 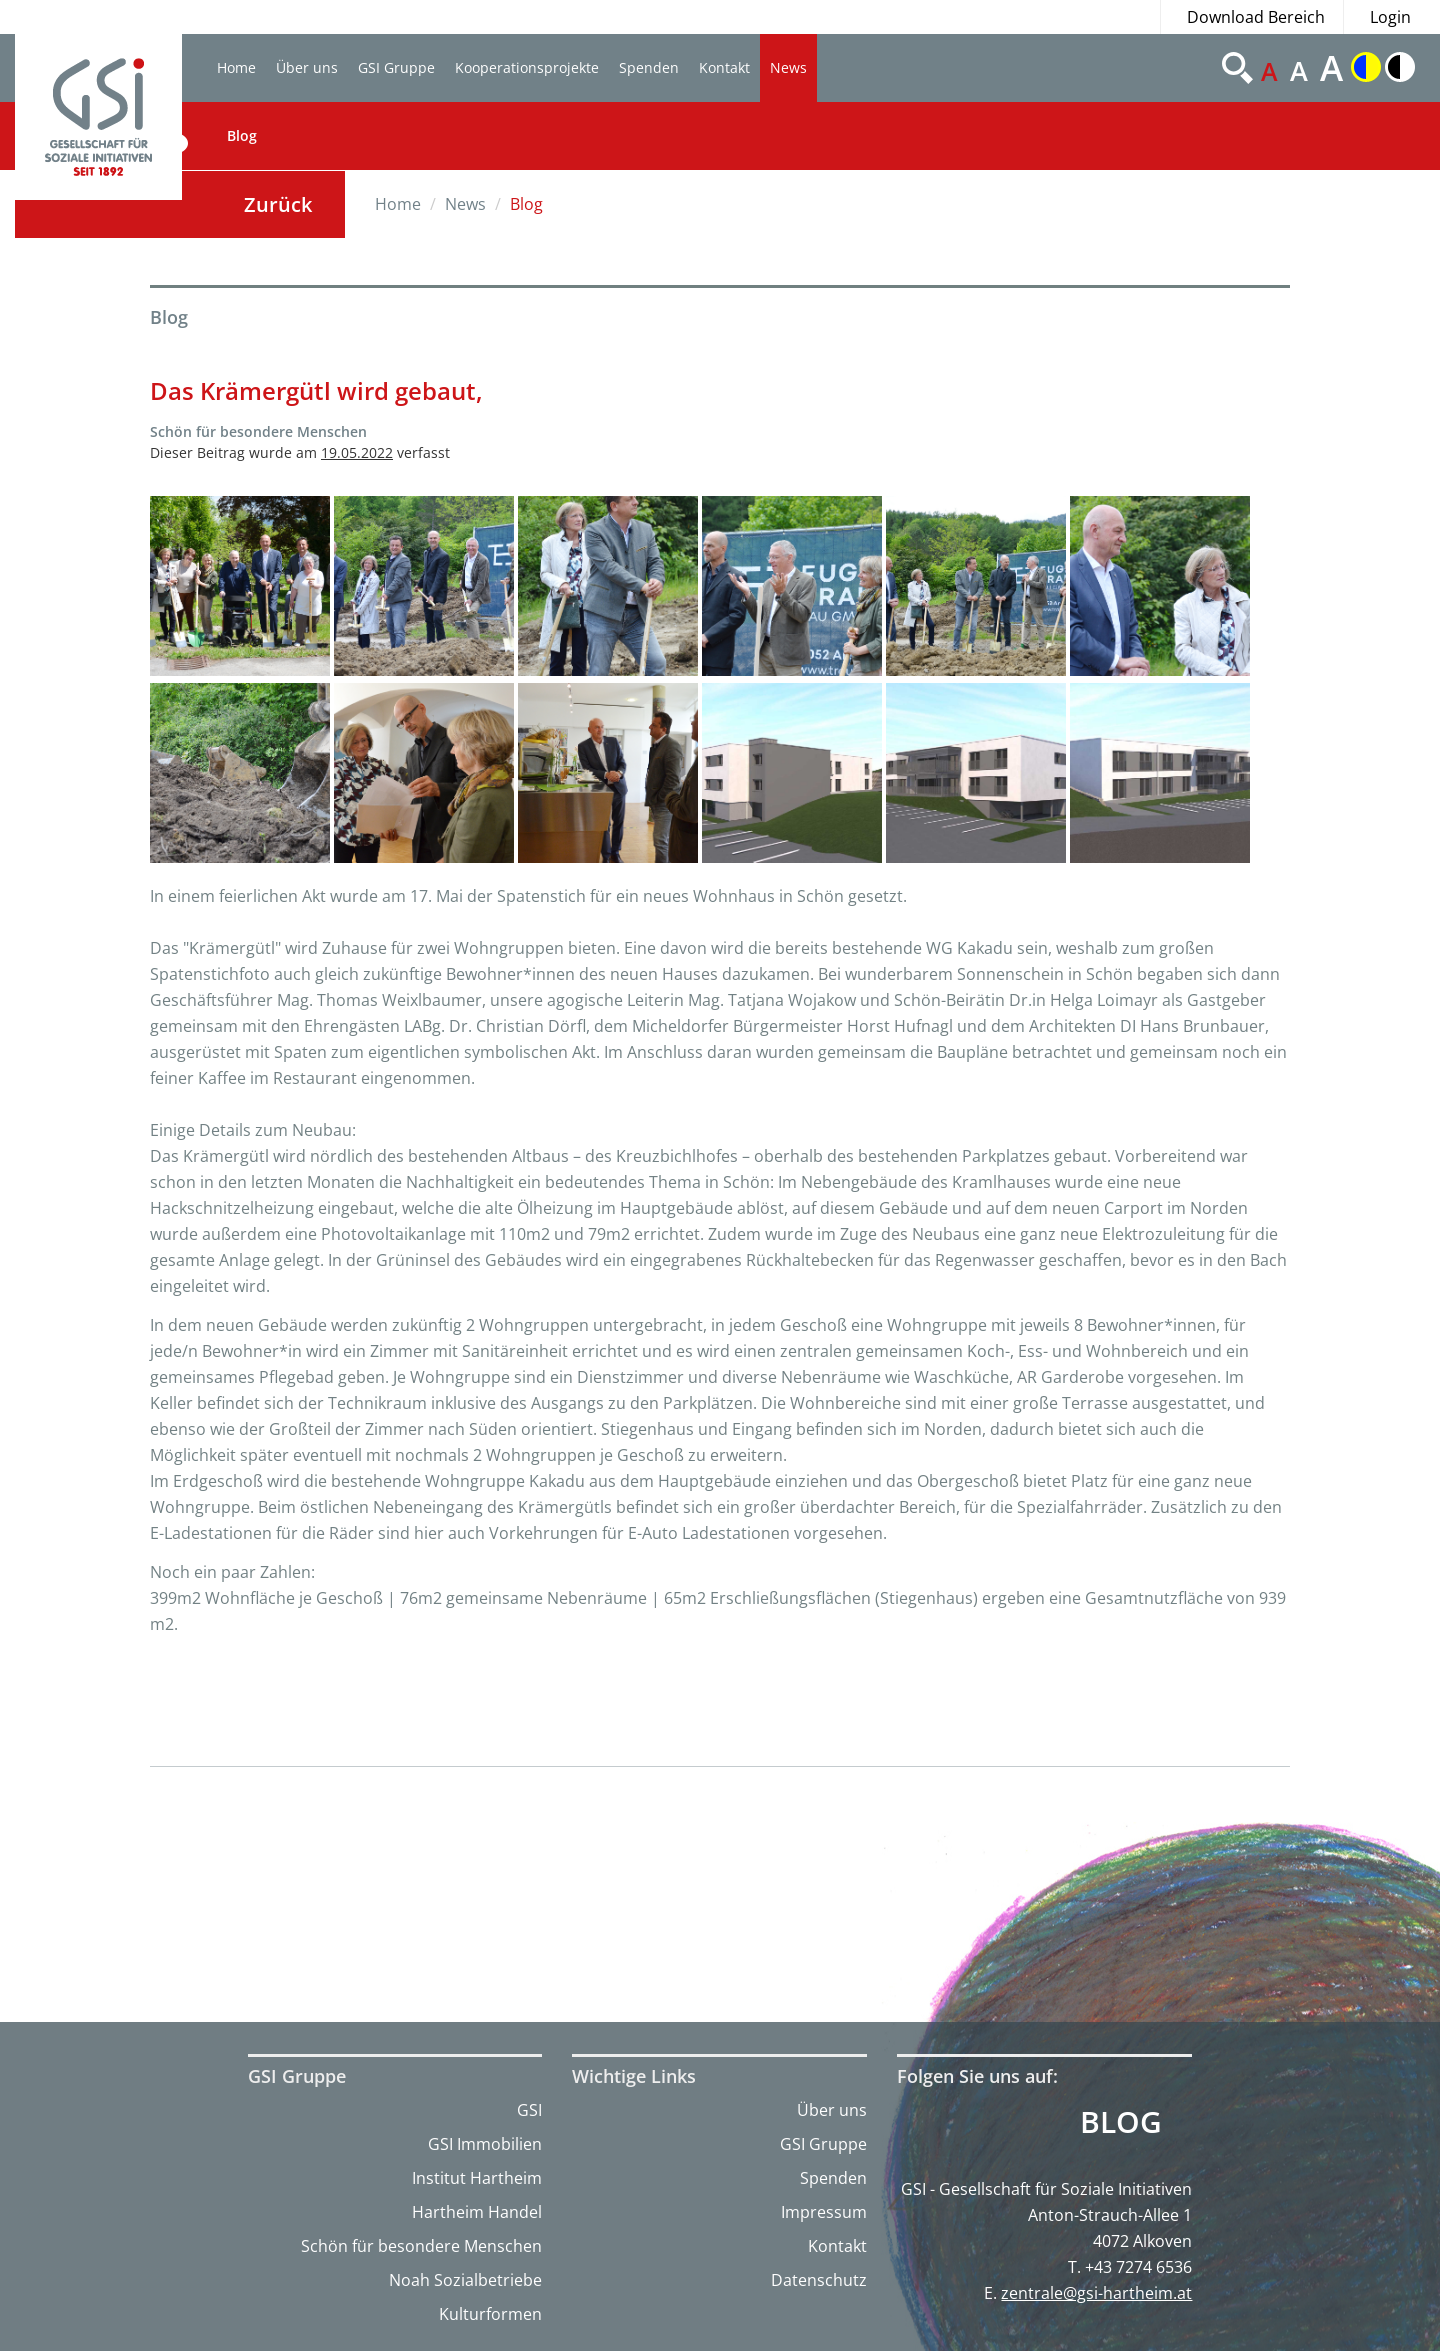 I want to click on News, so click(x=788, y=67).